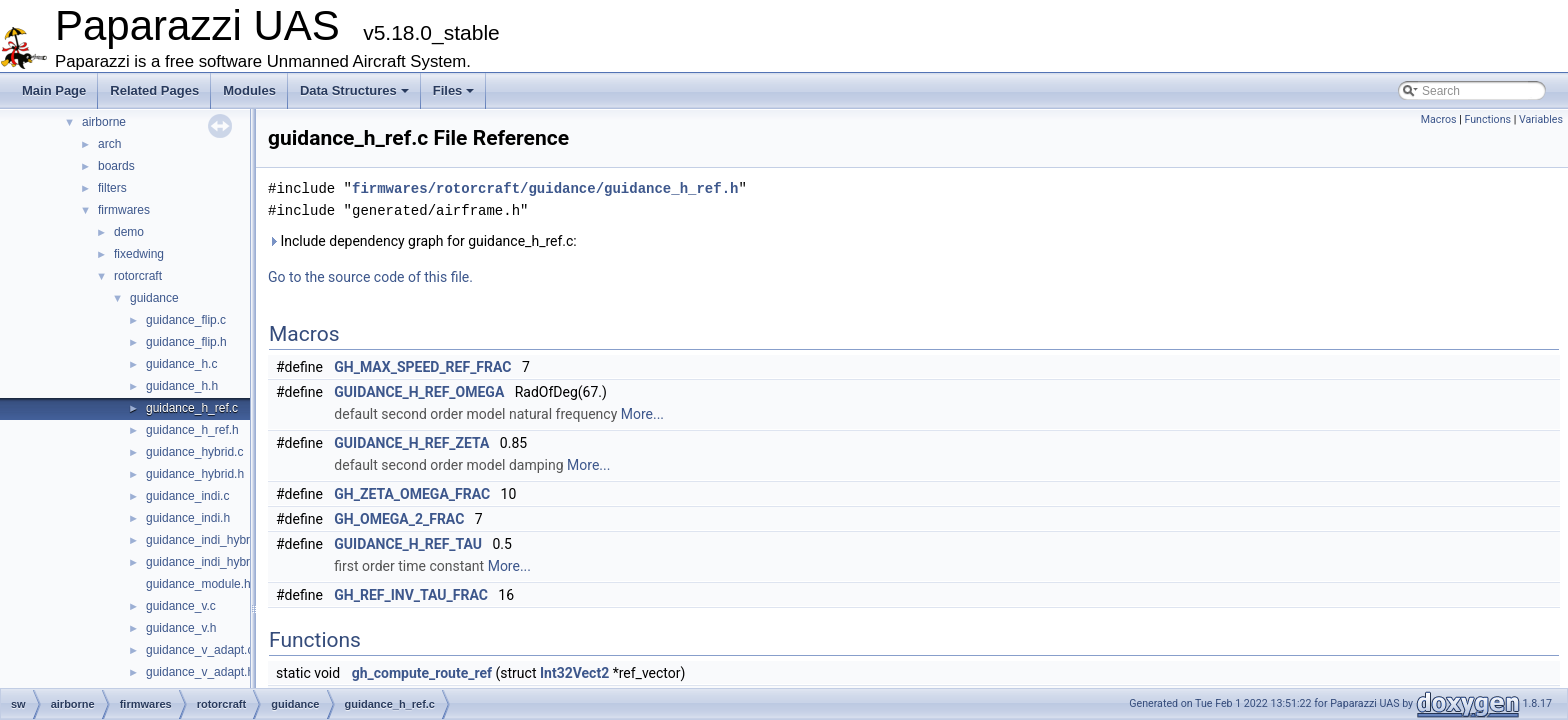 Image resolution: width=1568 pixels, height=720 pixels. What do you see at coordinates (545, 188) in the screenshot?
I see `firmwares/rotorcraft/guidance/guidance_h_ref.h` at bounding box center [545, 188].